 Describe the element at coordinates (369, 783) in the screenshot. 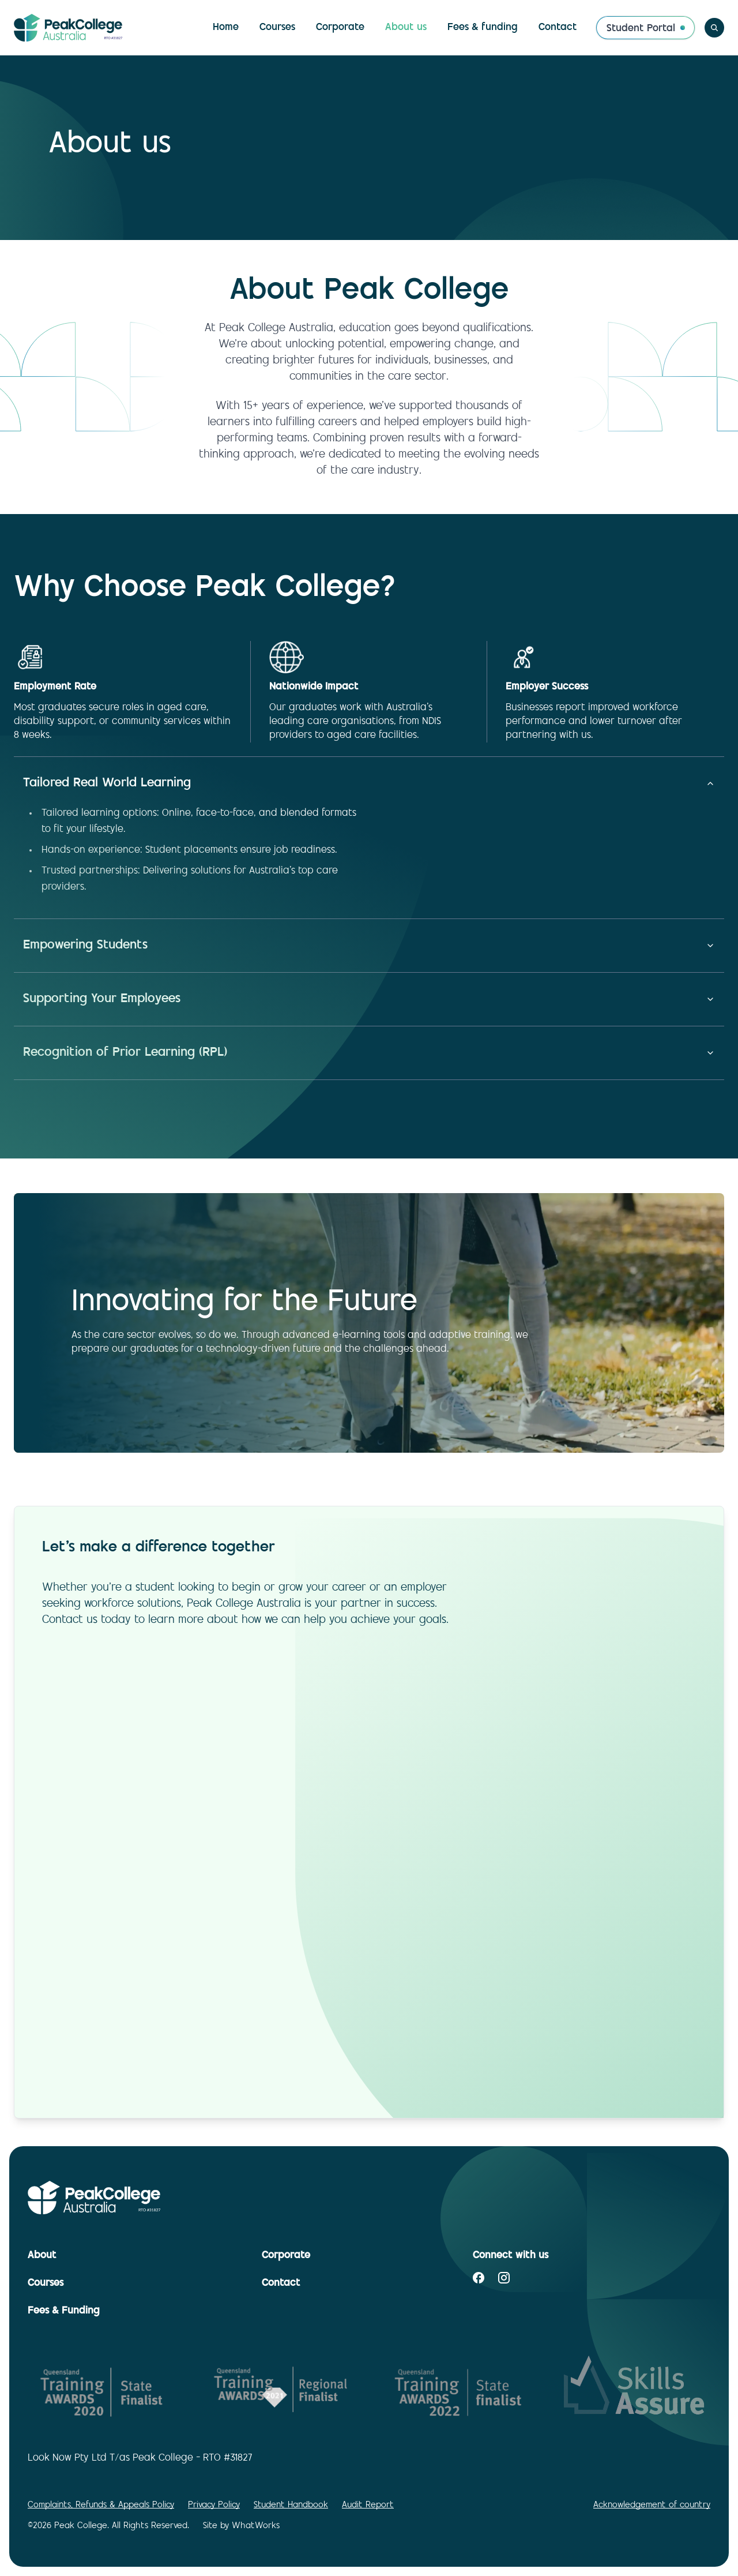

I see `Tailored Real World Learning` at that location.